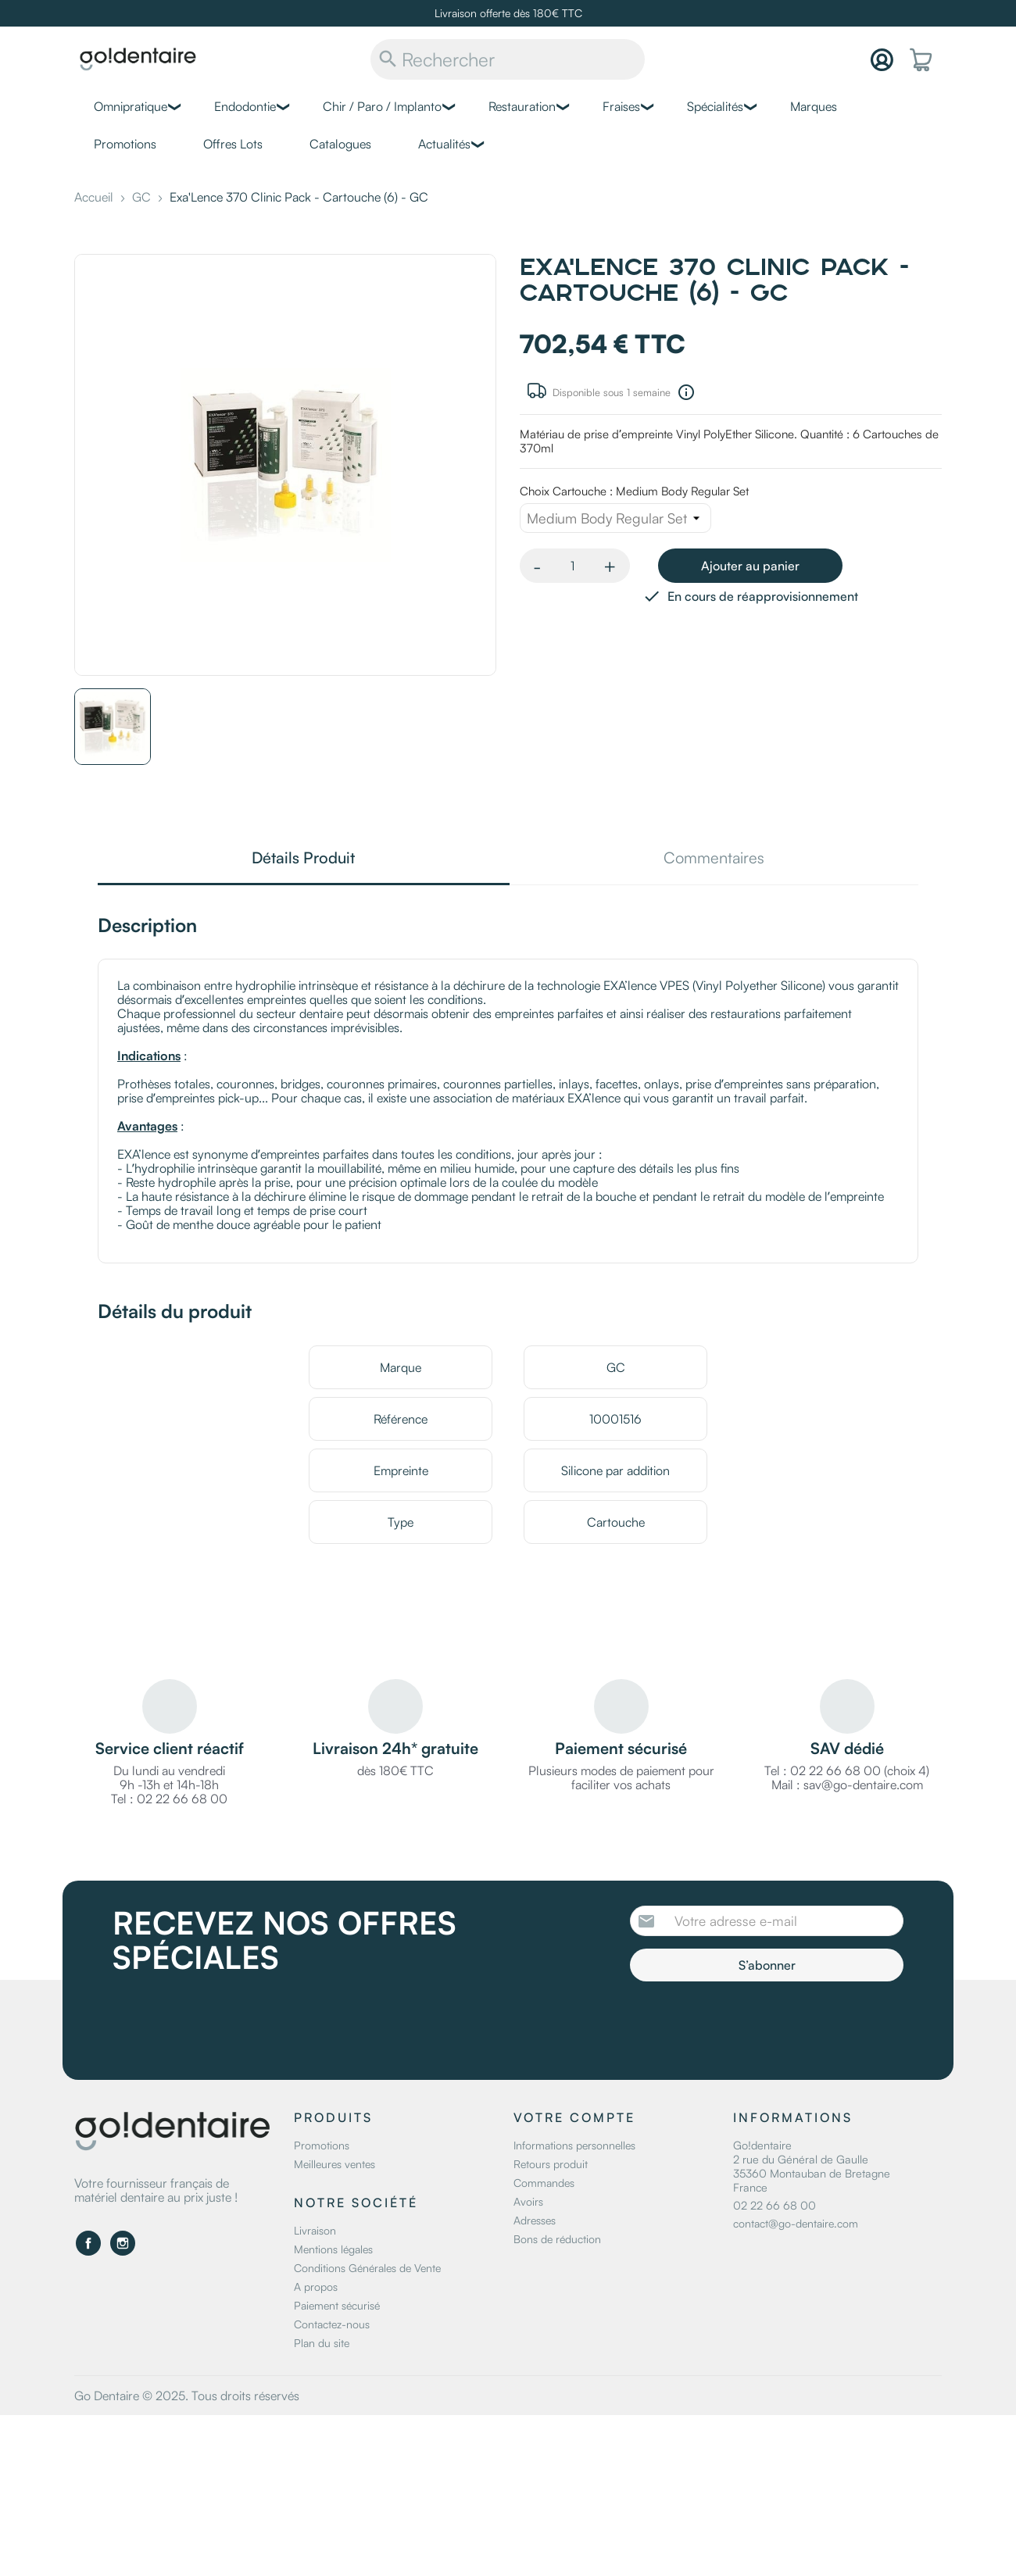  I want to click on [Rechercher], so click(507, 59).